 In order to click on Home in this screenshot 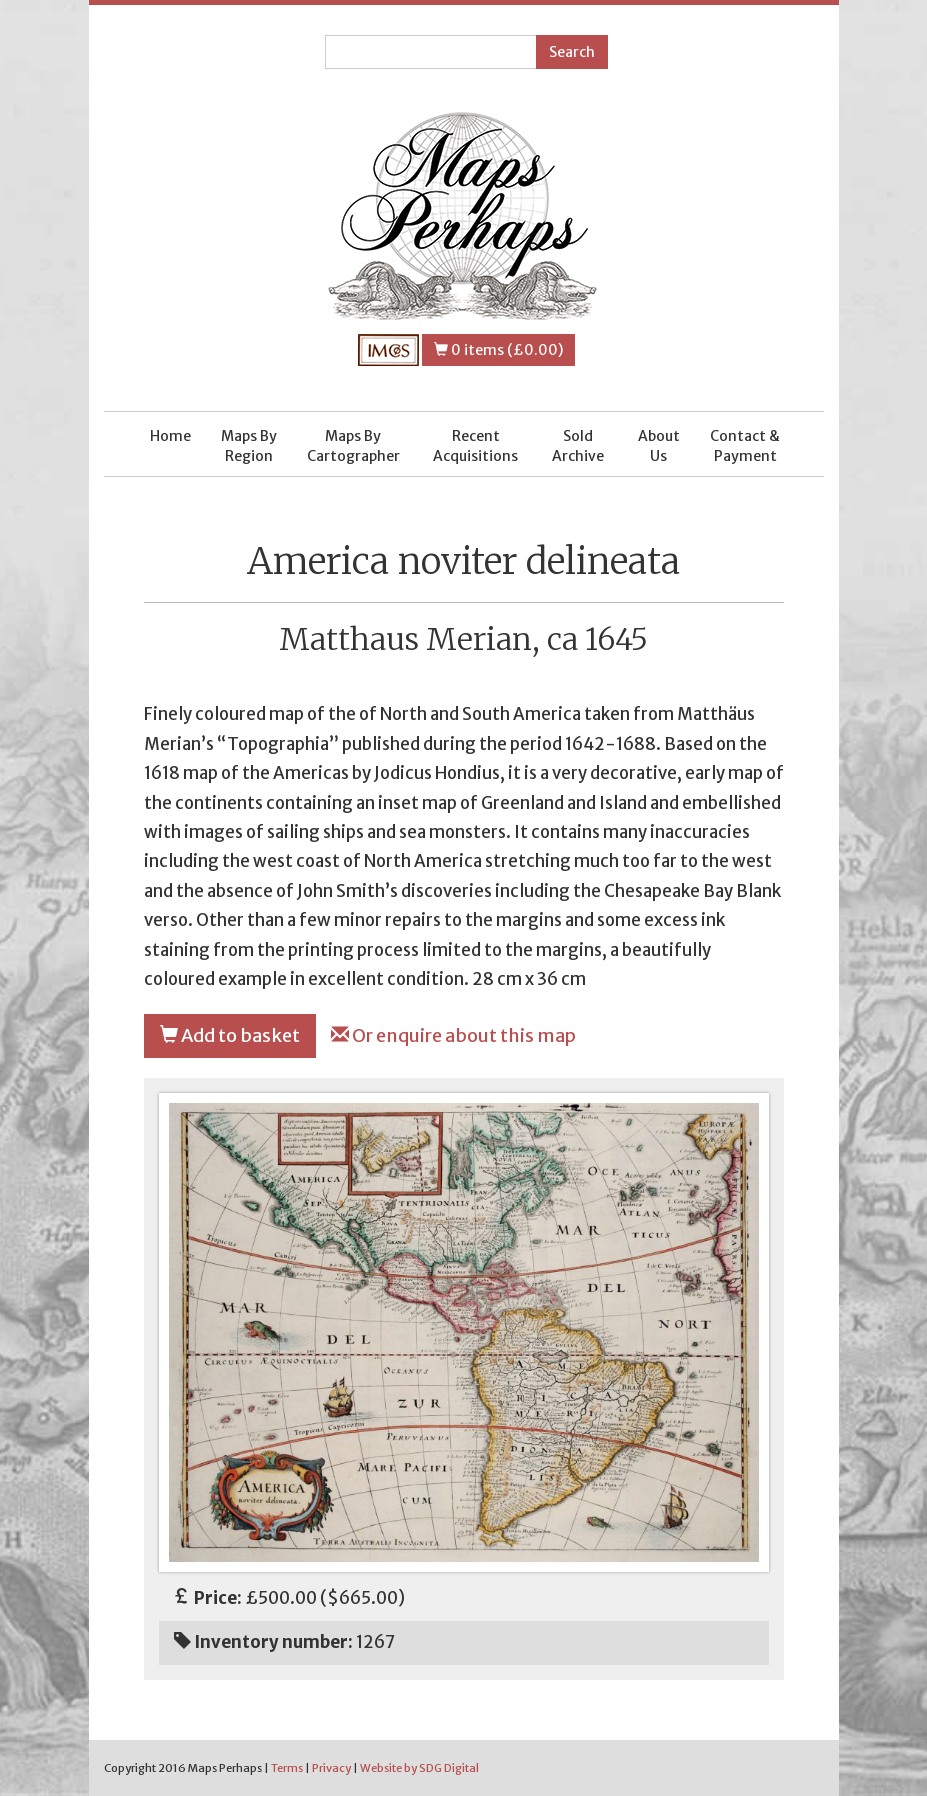, I will do `click(170, 436)`.